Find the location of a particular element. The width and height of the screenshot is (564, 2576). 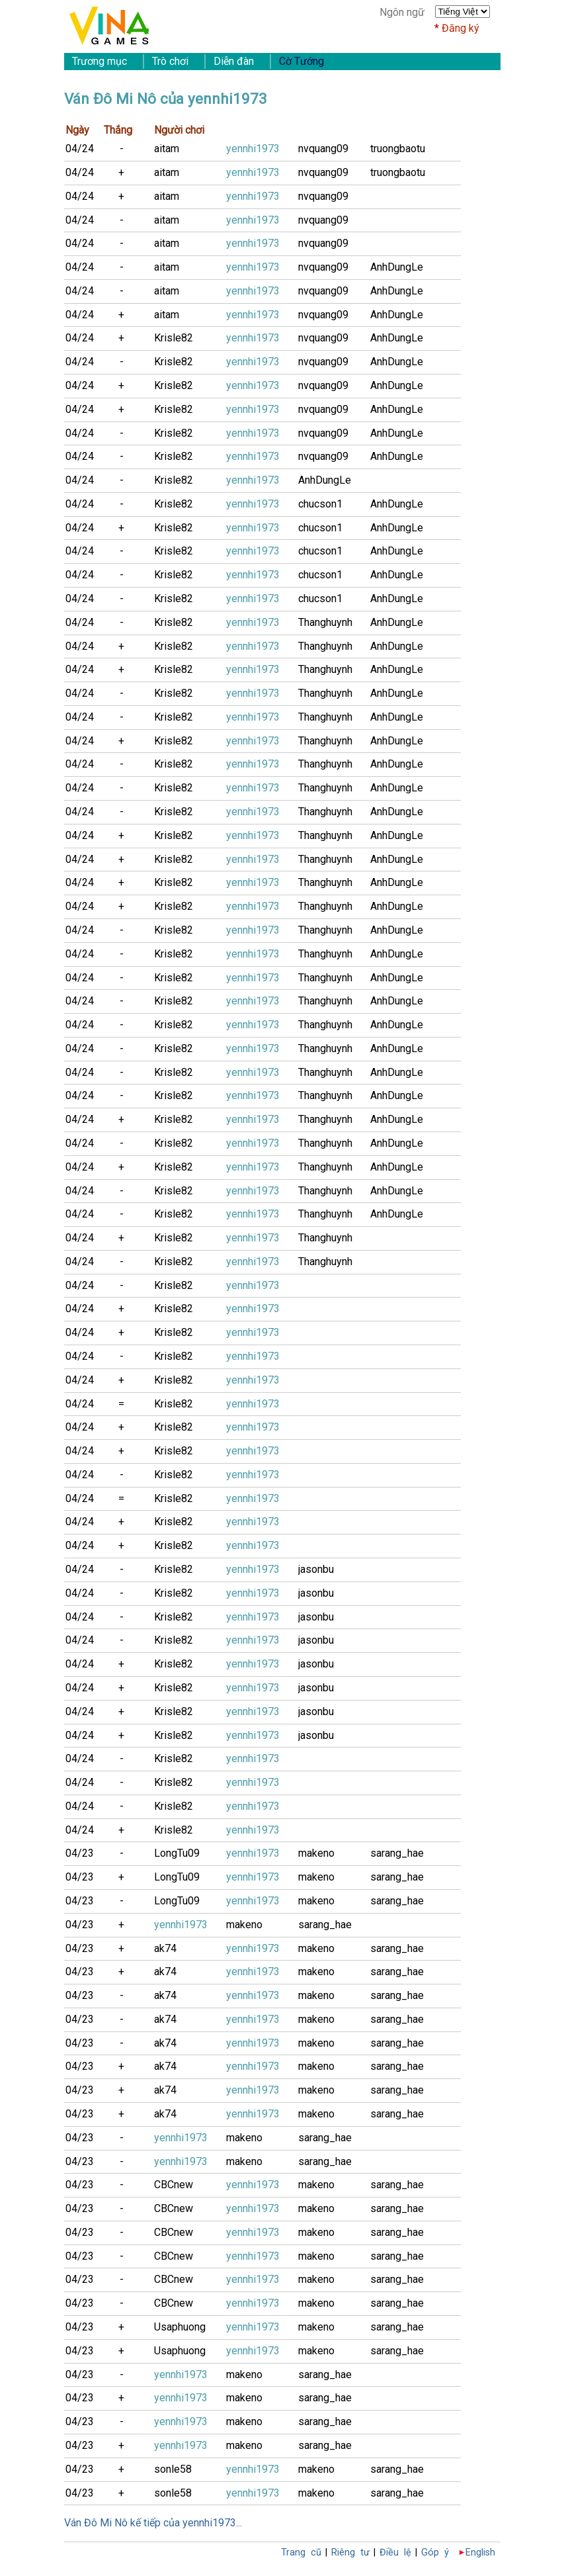

Usaphuong is located at coordinates (180, 2327).